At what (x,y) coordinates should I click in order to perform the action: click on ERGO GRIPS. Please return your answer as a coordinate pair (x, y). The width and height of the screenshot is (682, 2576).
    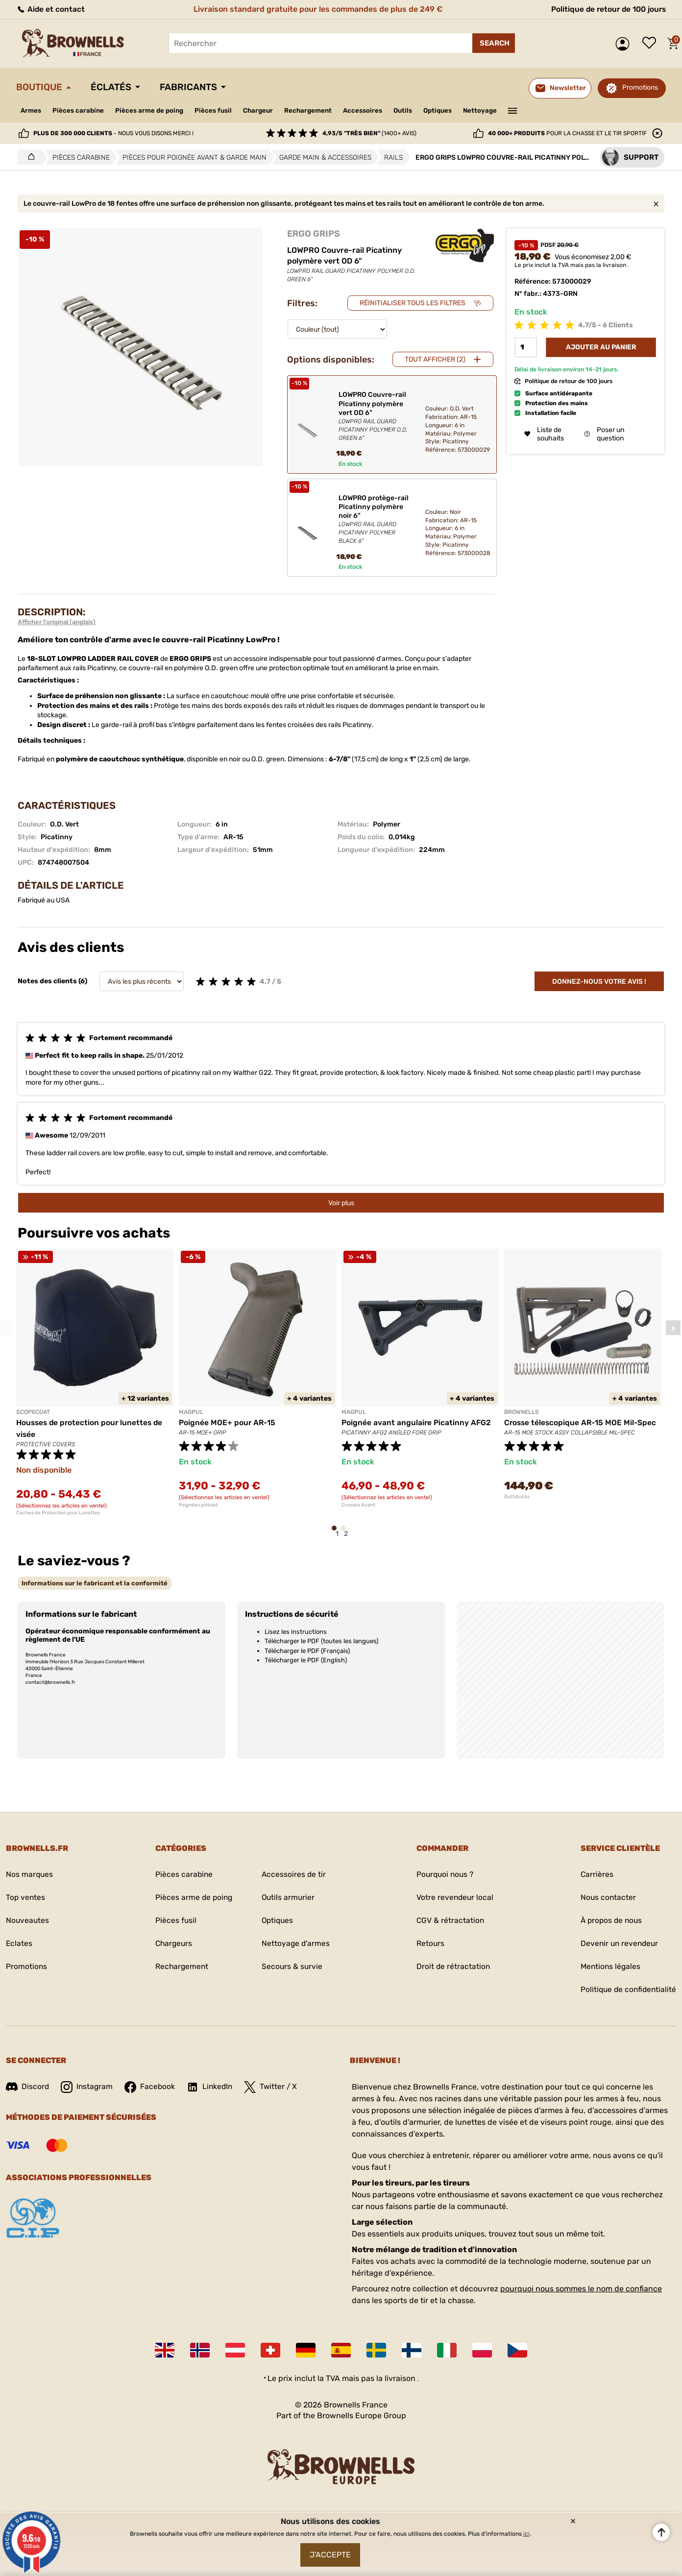
    Looking at the image, I should click on (313, 233).